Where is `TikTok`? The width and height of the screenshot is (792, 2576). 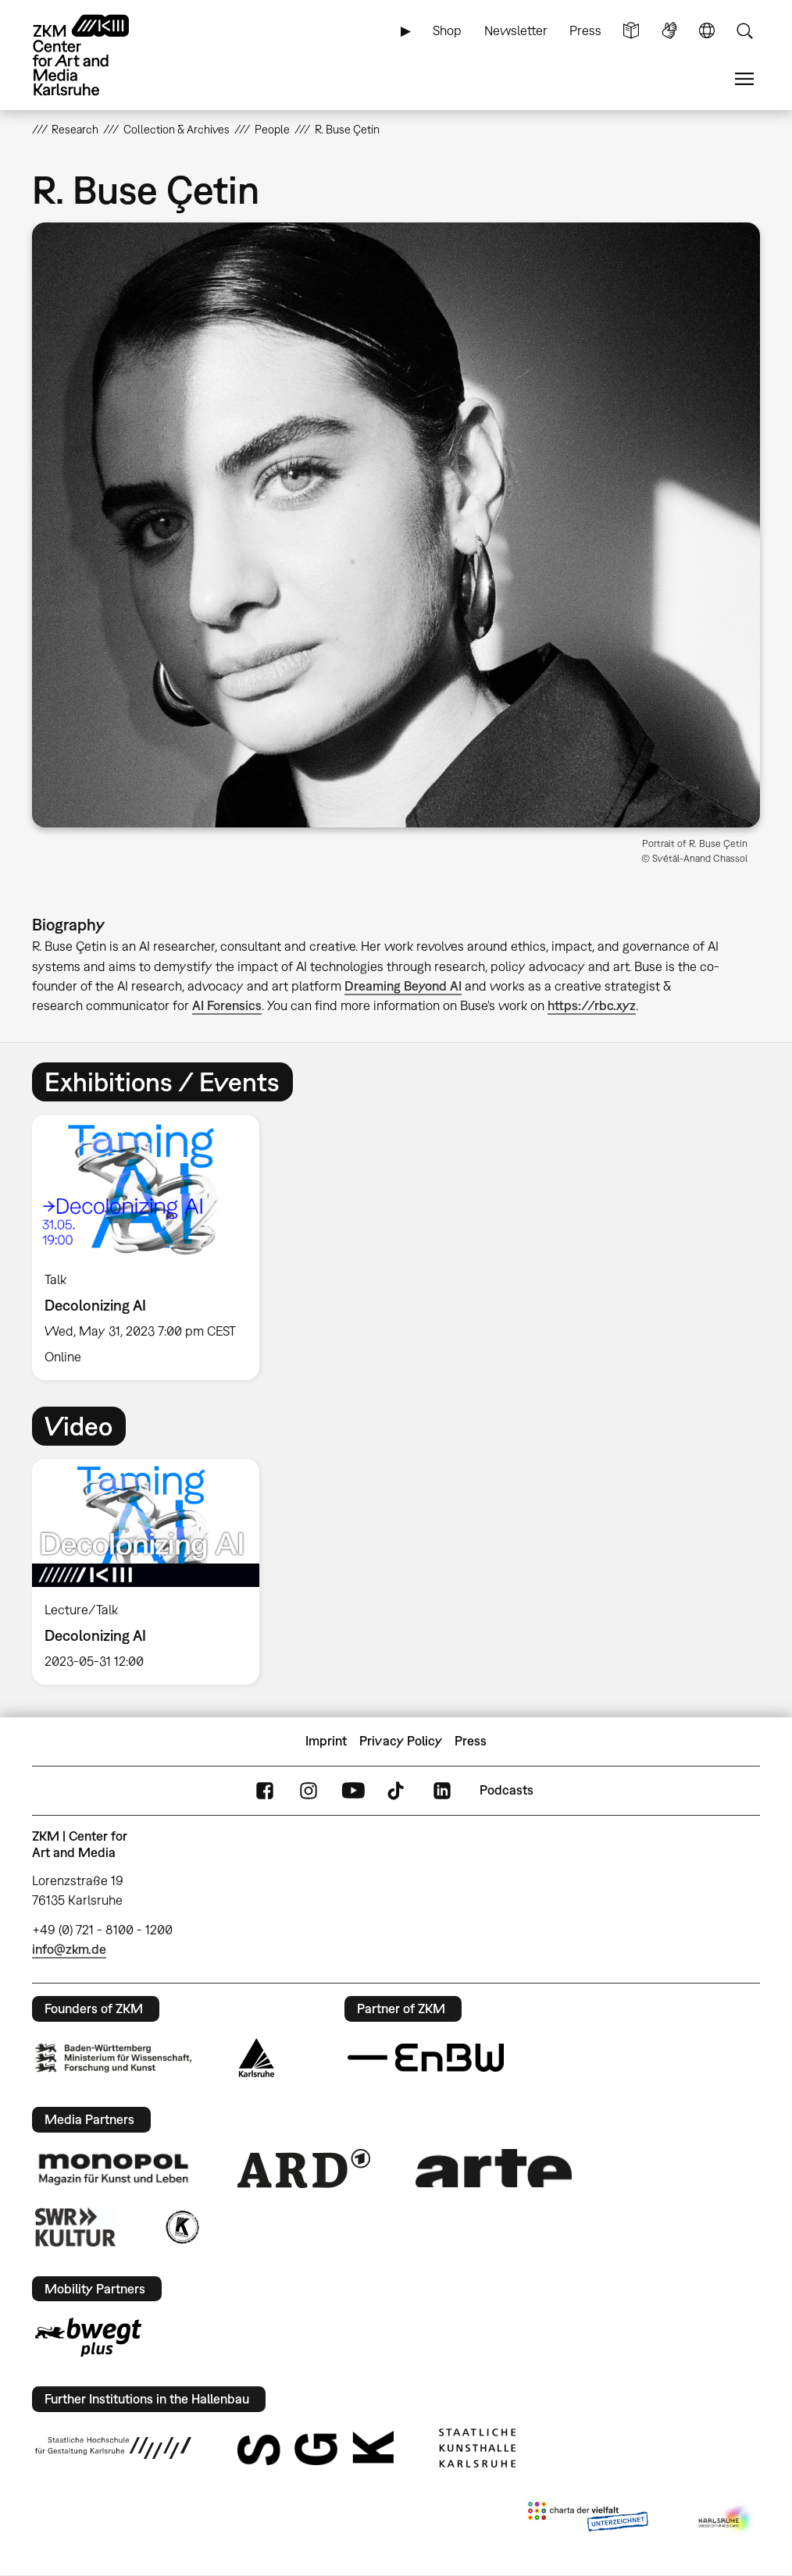 TikTok is located at coordinates (397, 1790).